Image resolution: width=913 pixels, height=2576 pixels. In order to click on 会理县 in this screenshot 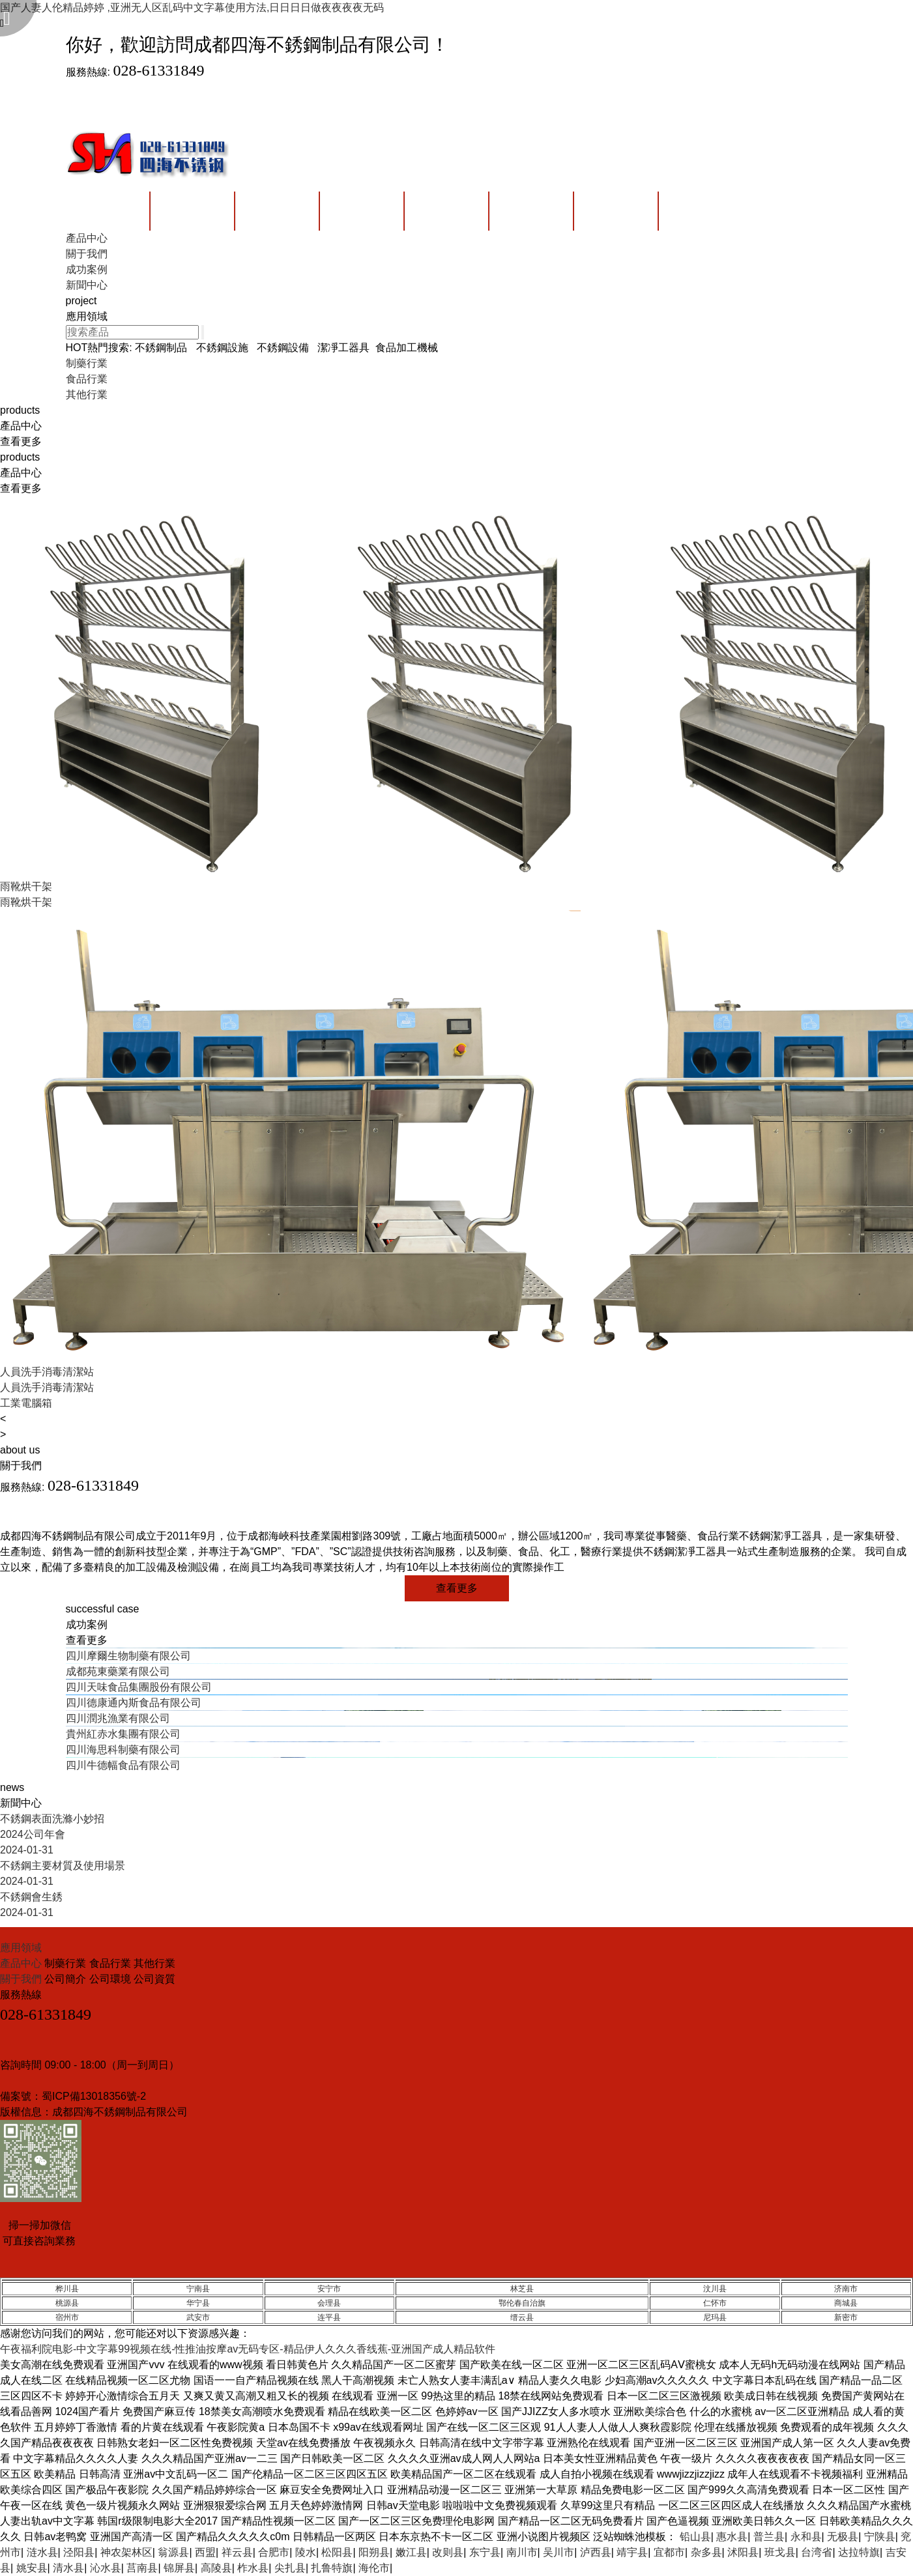, I will do `click(329, 2303)`.